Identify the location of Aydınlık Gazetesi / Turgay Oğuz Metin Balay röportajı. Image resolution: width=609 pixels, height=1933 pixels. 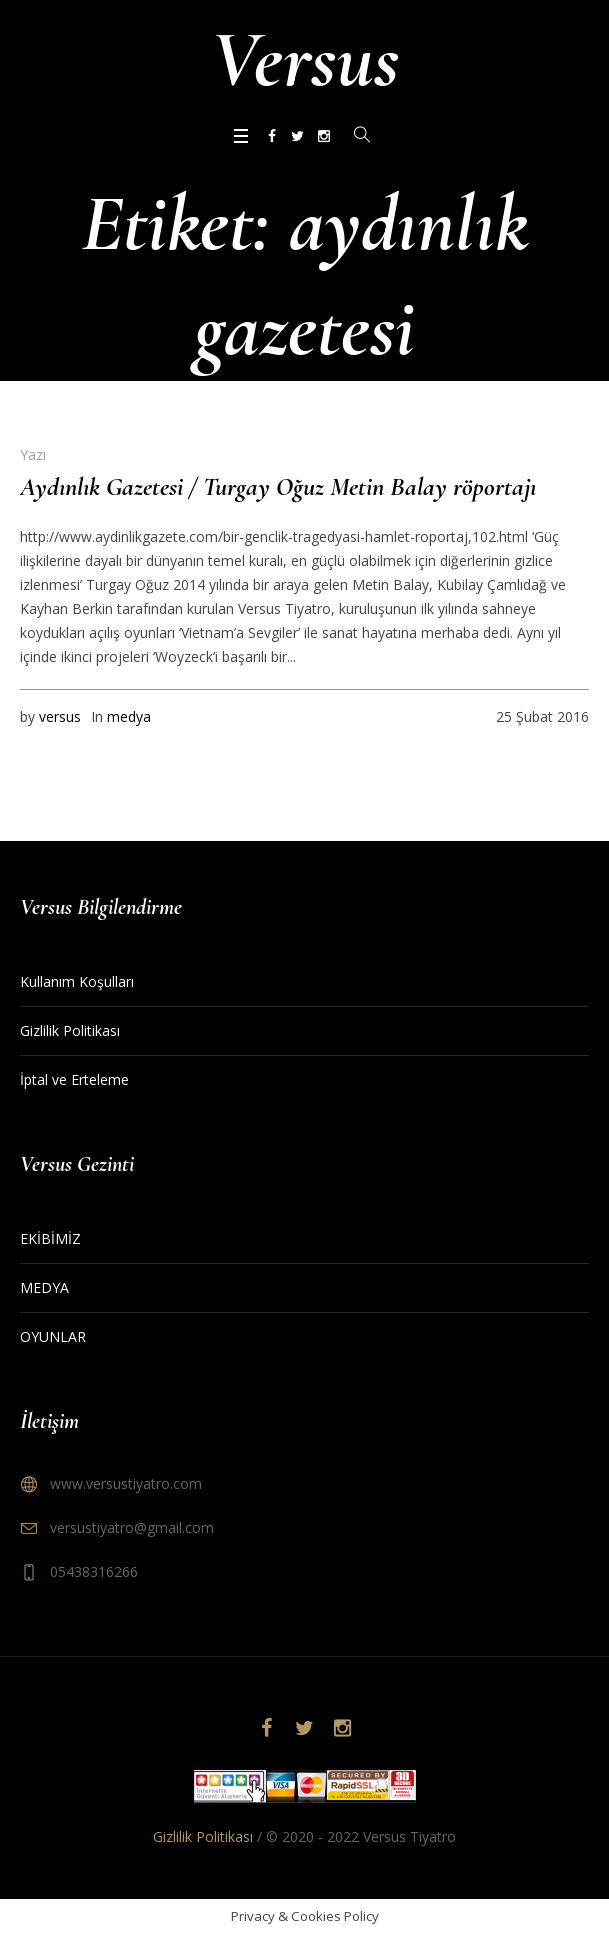
(278, 486).